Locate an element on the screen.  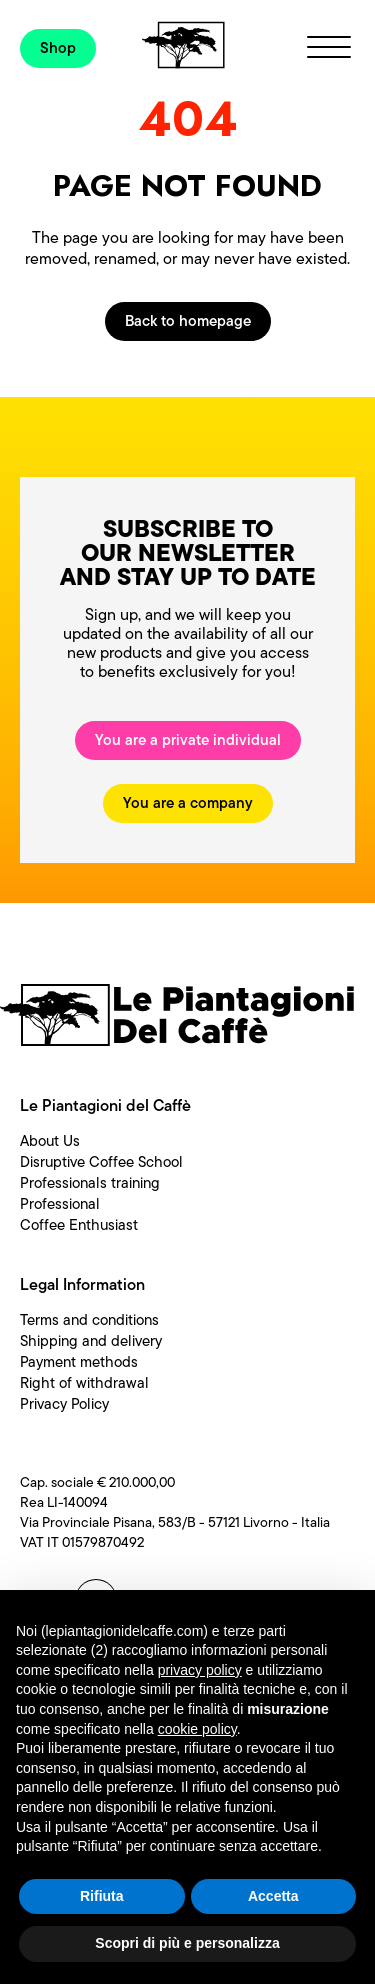
Shipping and delivery is located at coordinates (91, 1341).